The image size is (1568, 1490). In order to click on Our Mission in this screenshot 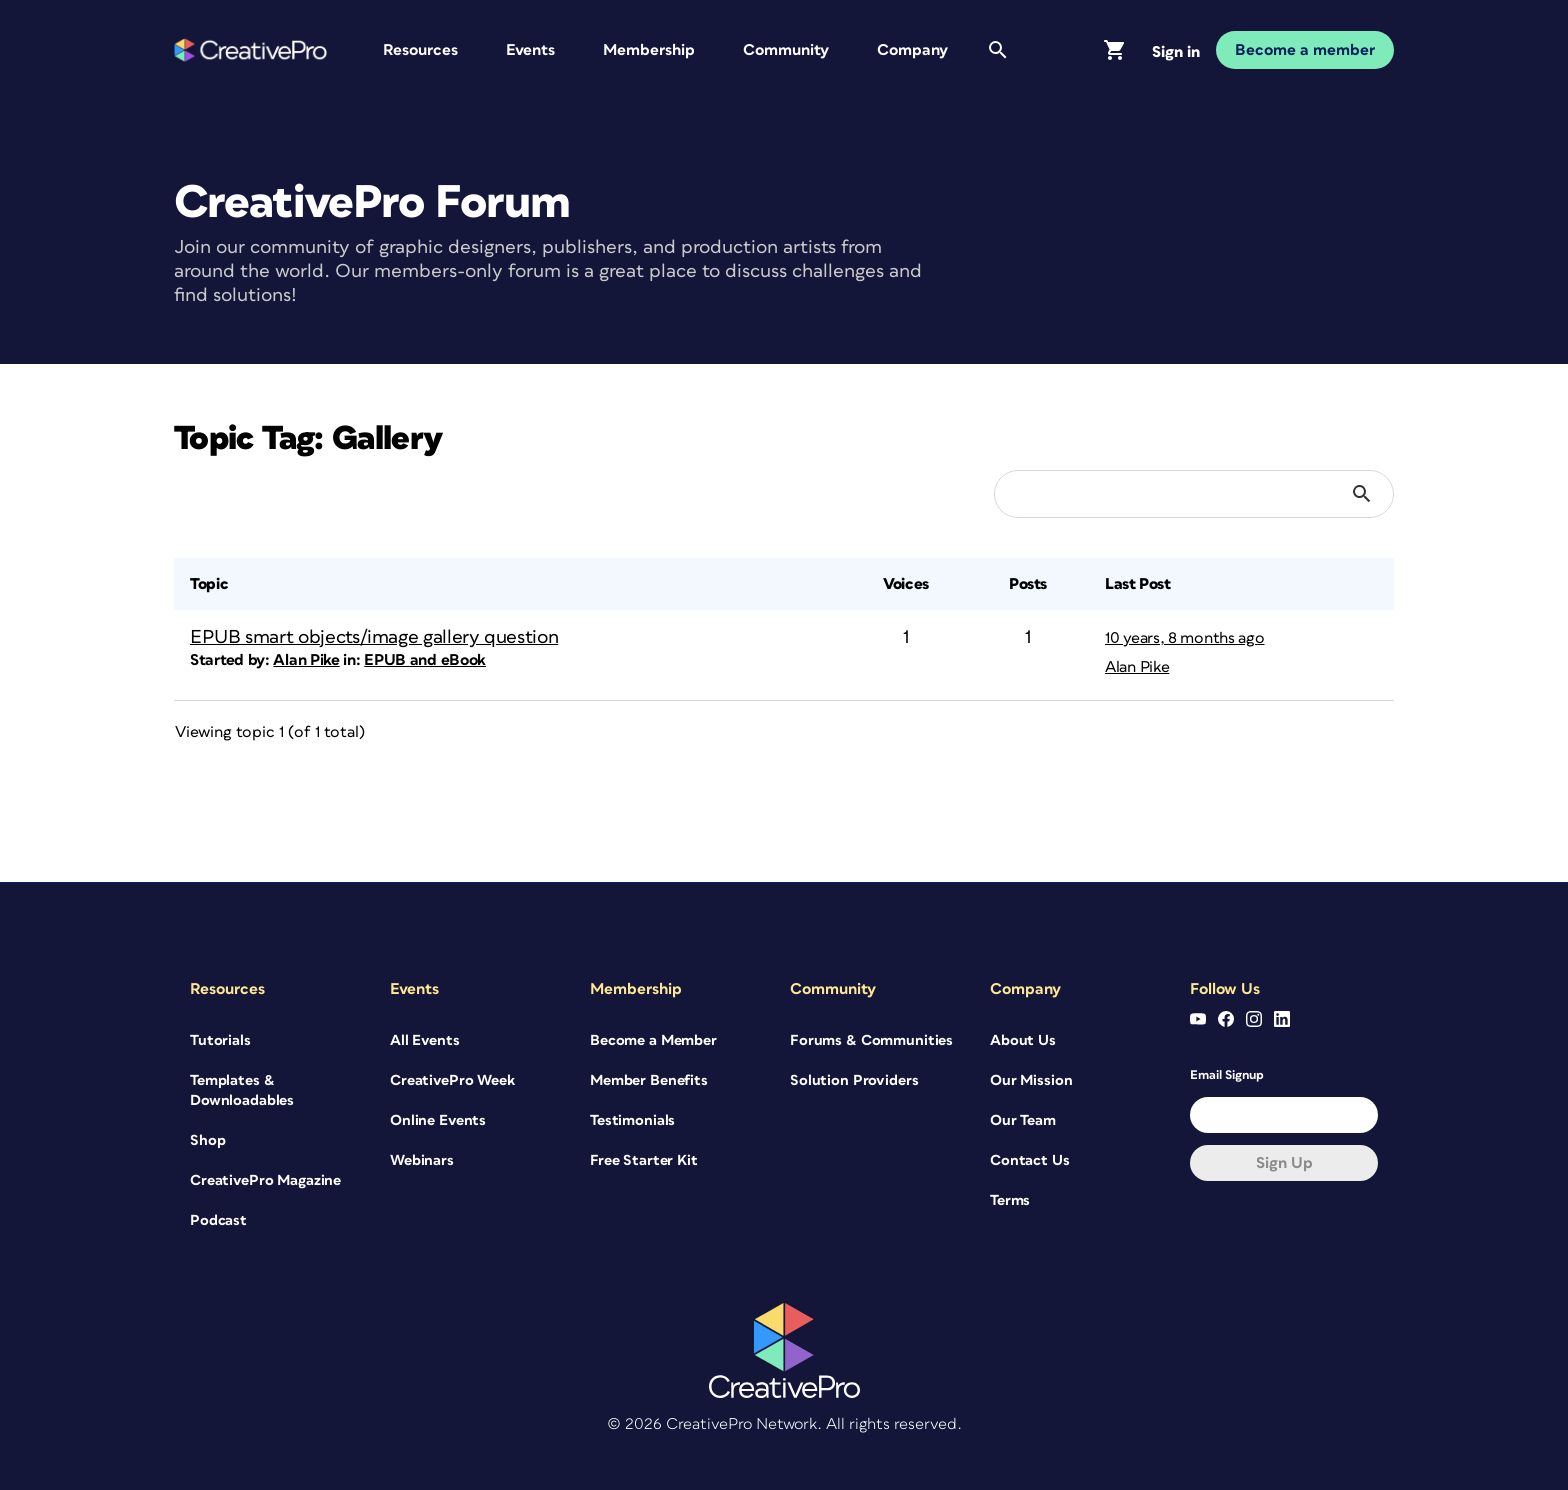, I will do `click(1031, 1080)`.